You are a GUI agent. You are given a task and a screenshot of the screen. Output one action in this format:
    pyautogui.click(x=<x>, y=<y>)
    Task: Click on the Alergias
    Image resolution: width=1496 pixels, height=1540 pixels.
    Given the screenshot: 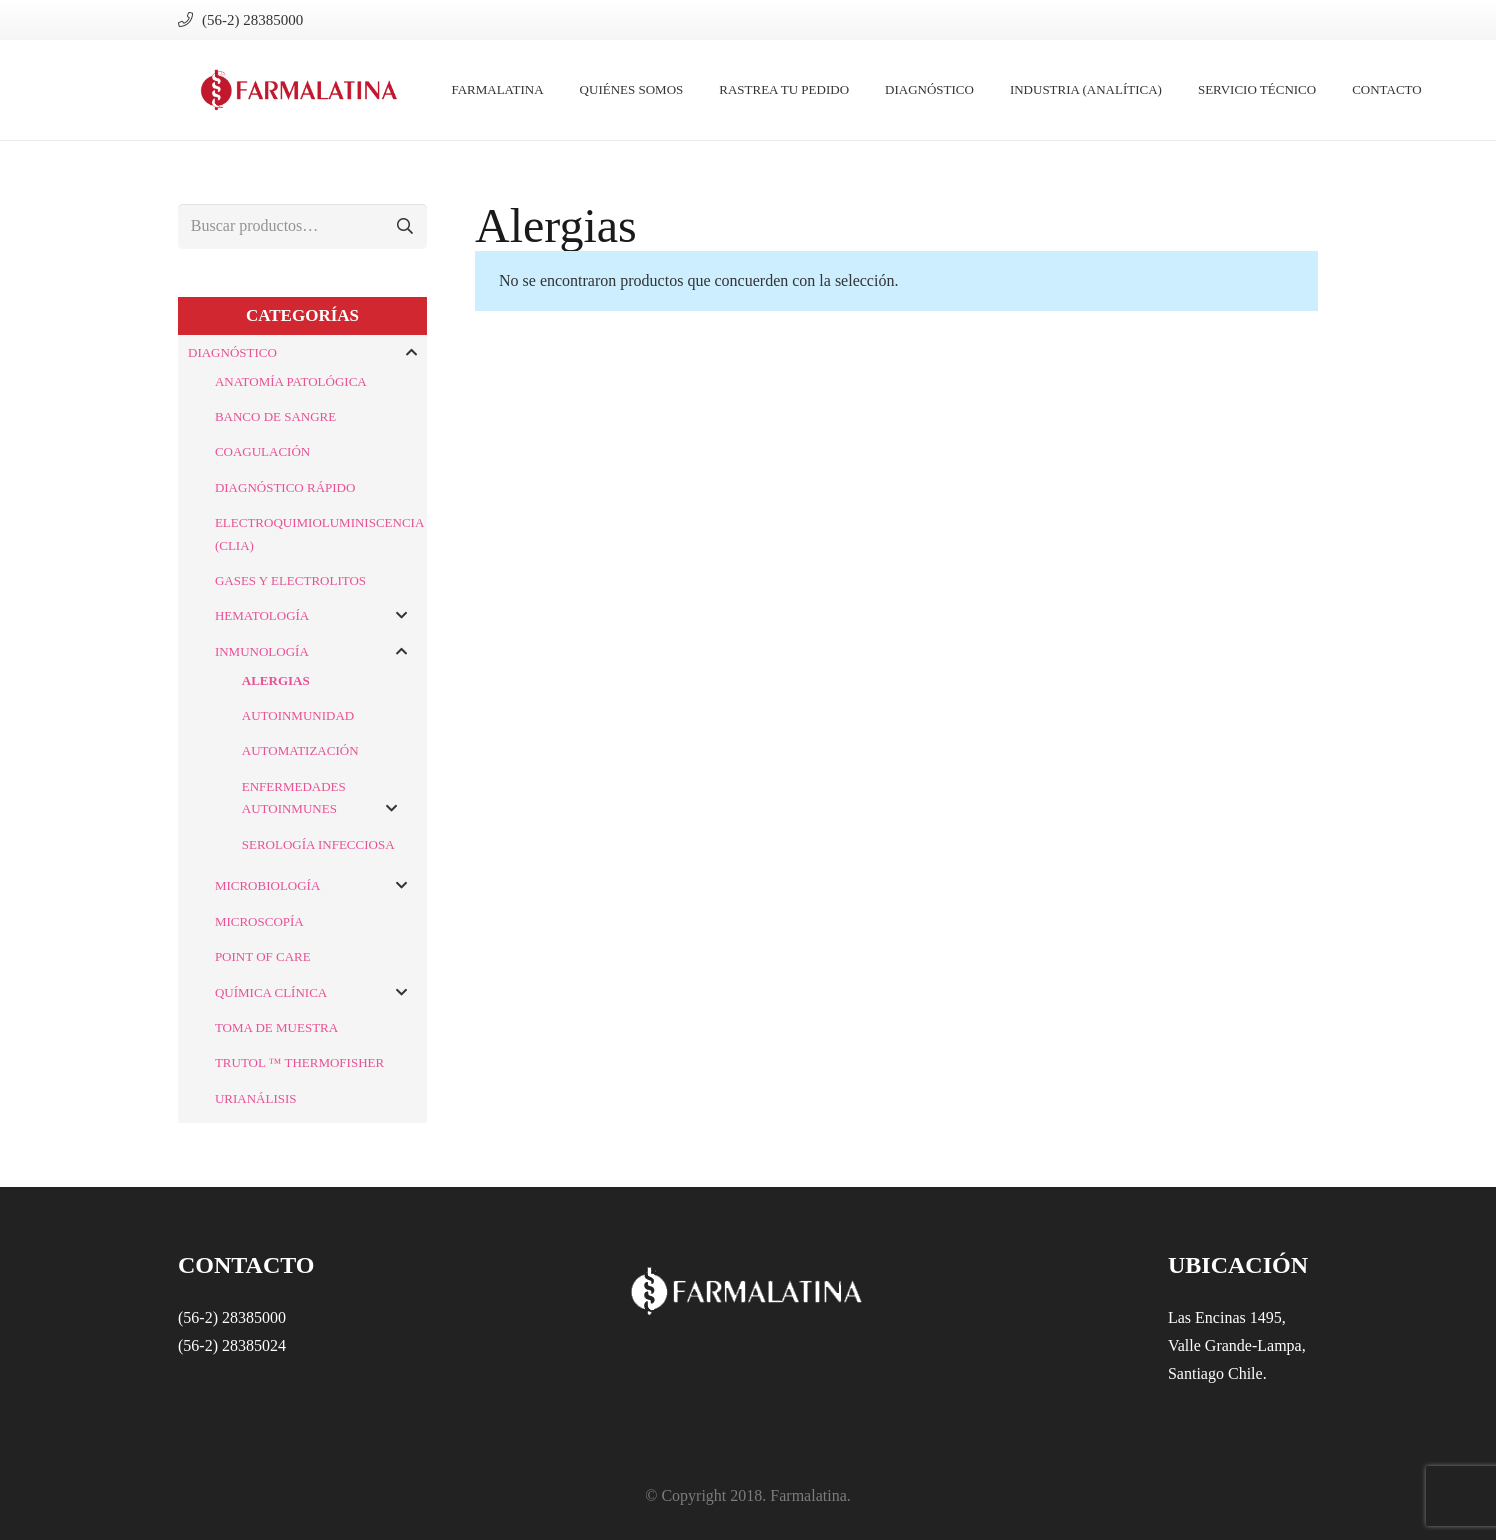 What is the action you would take?
    pyautogui.click(x=276, y=680)
    